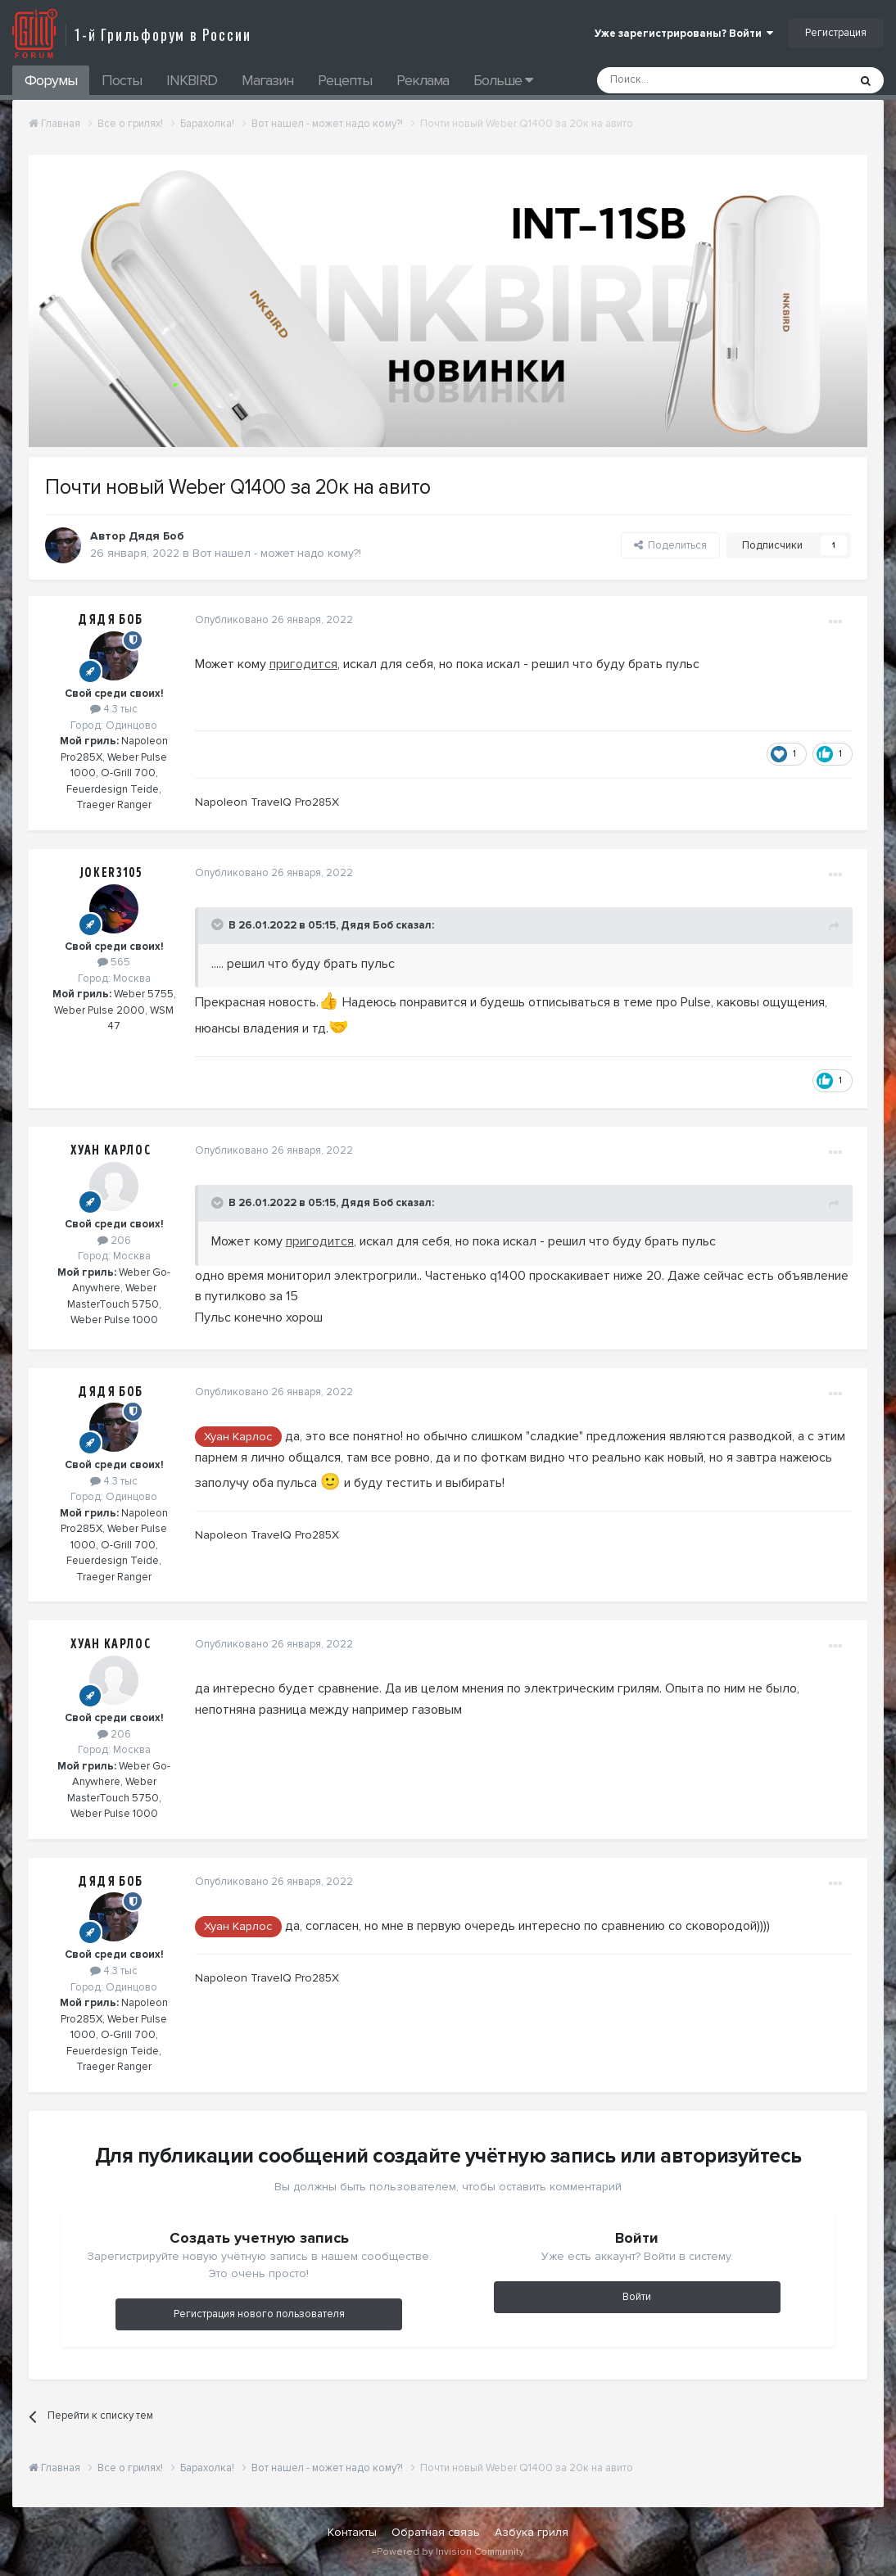  I want to click on 4.3 тыс, so click(114, 709).